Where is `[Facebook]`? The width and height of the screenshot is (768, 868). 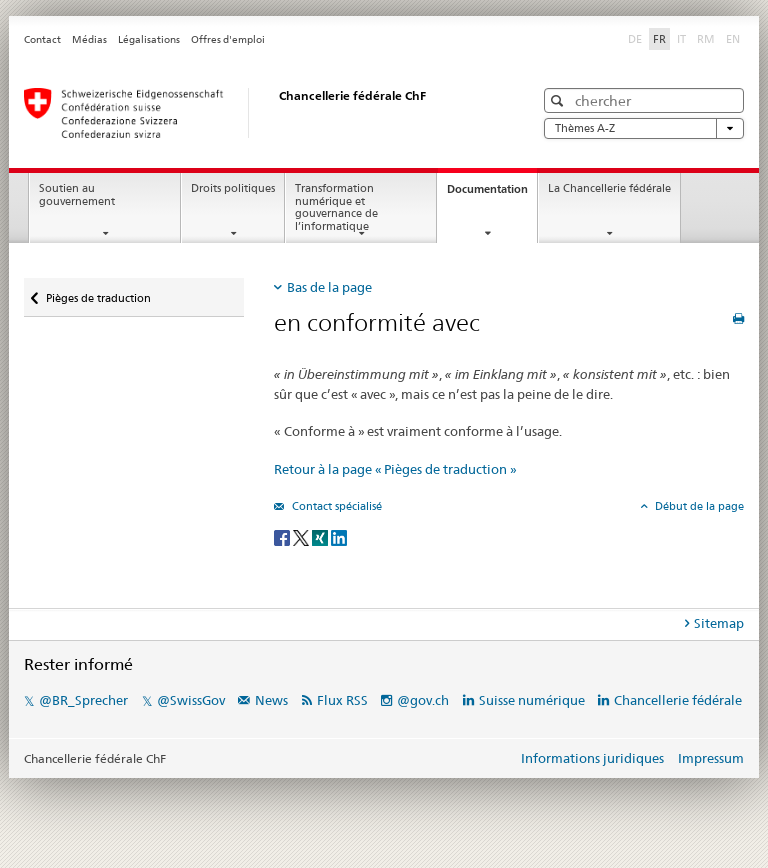 [Facebook] is located at coordinates (283, 536).